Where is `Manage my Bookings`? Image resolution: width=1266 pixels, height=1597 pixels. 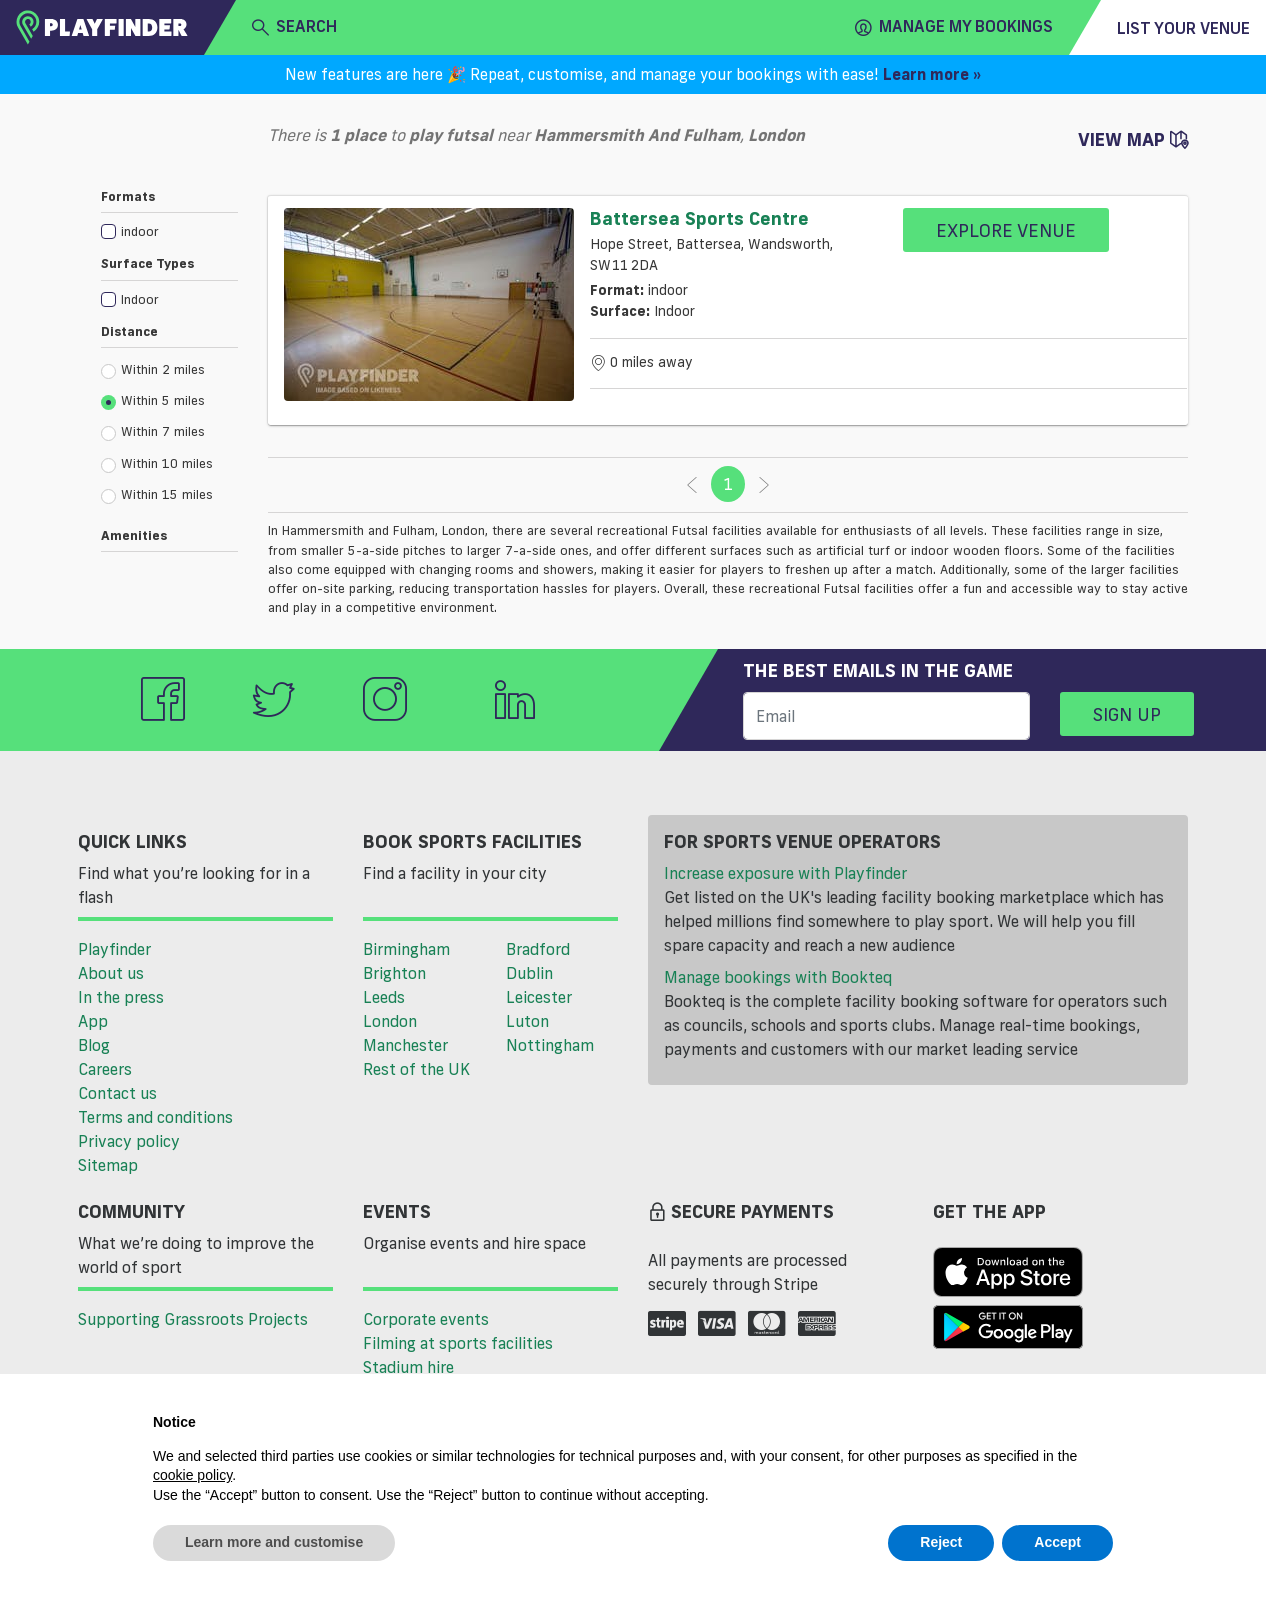 Manage my Bookings is located at coordinates (954, 27).